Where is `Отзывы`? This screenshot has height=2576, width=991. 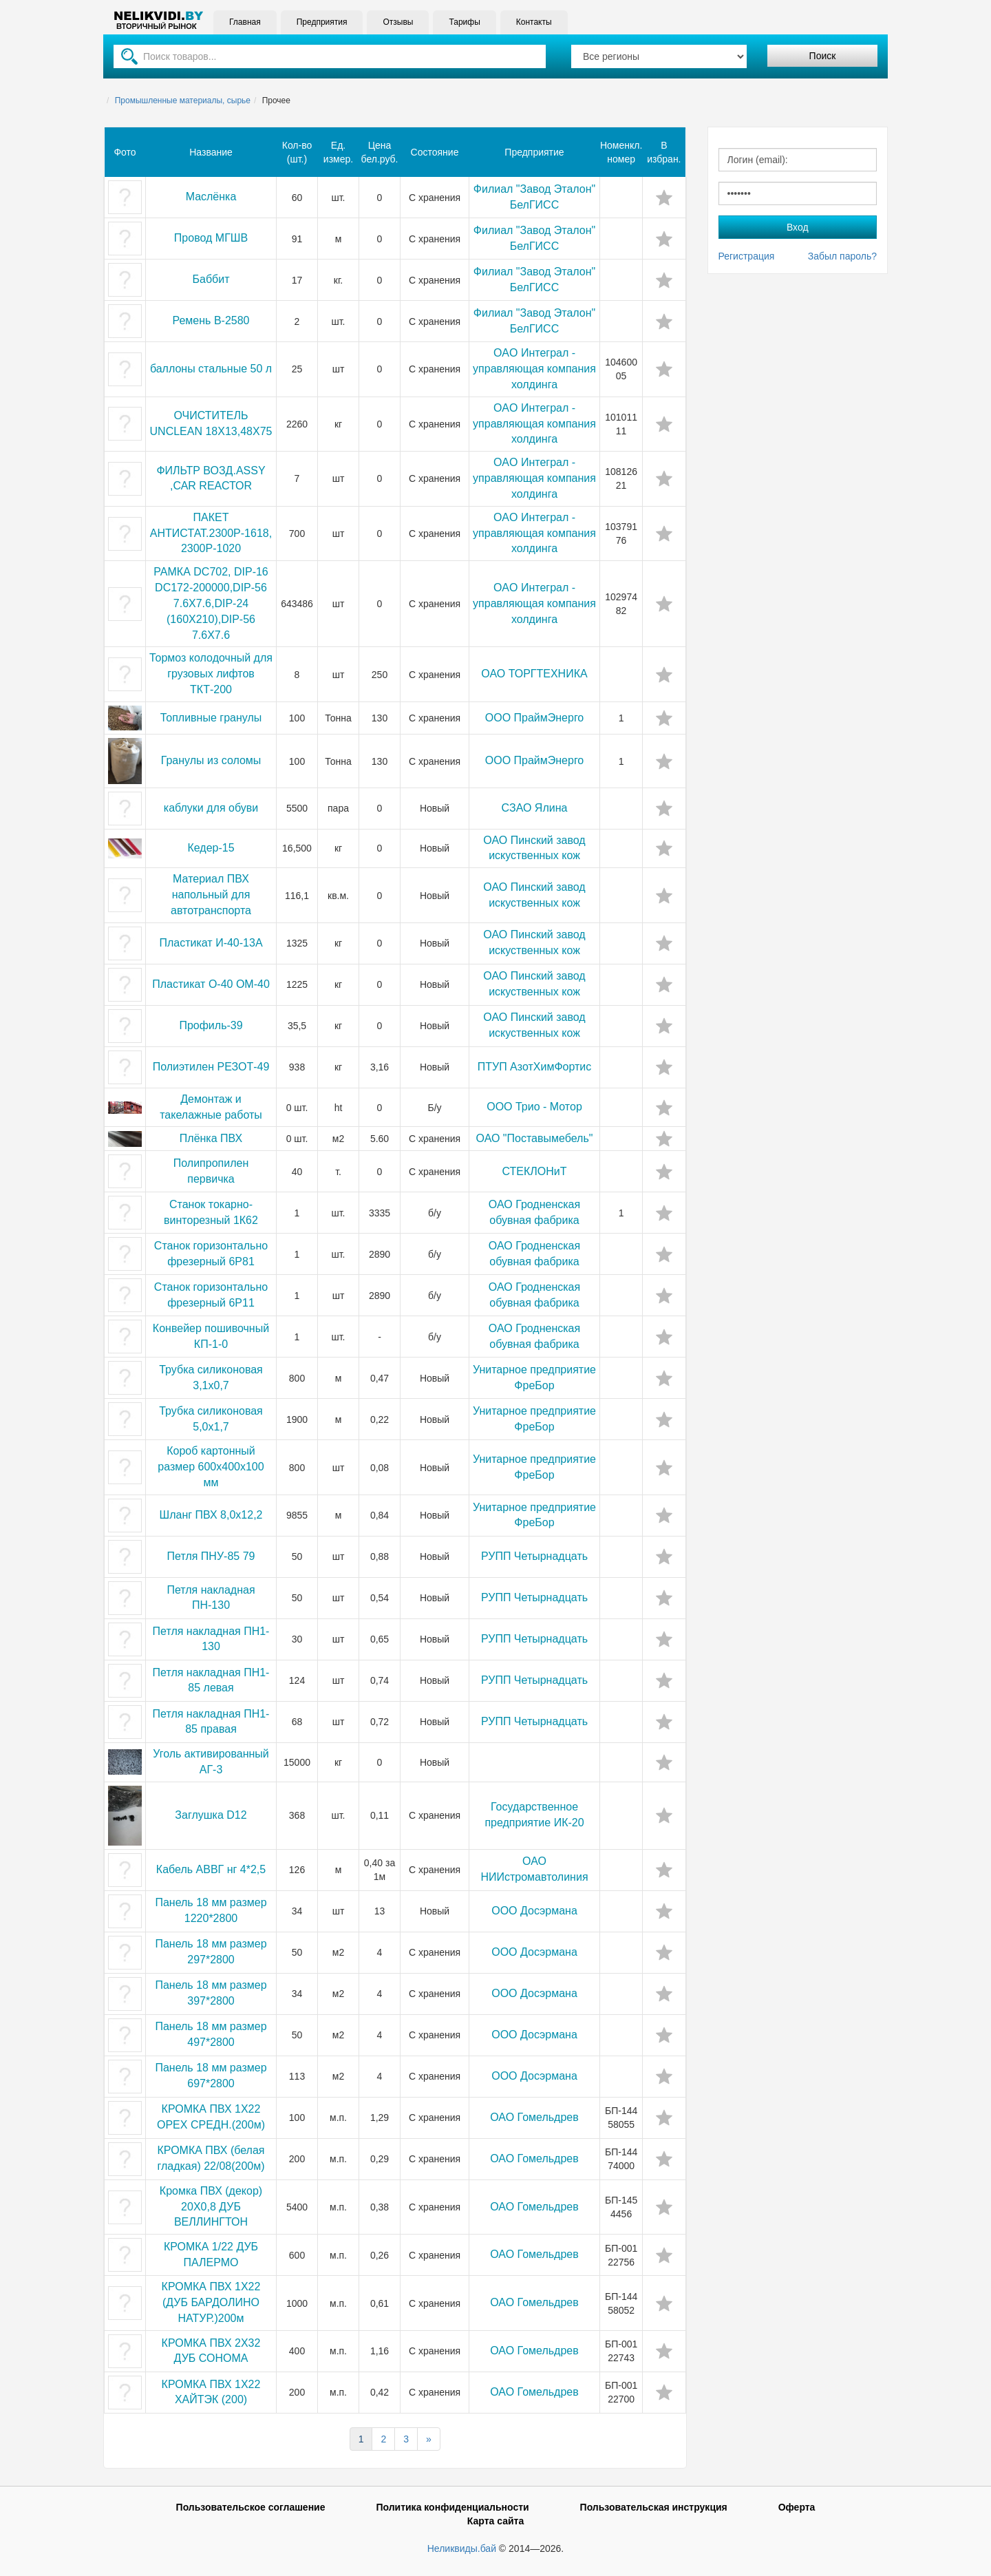
Отзывы is located at coordinates (398, 22).